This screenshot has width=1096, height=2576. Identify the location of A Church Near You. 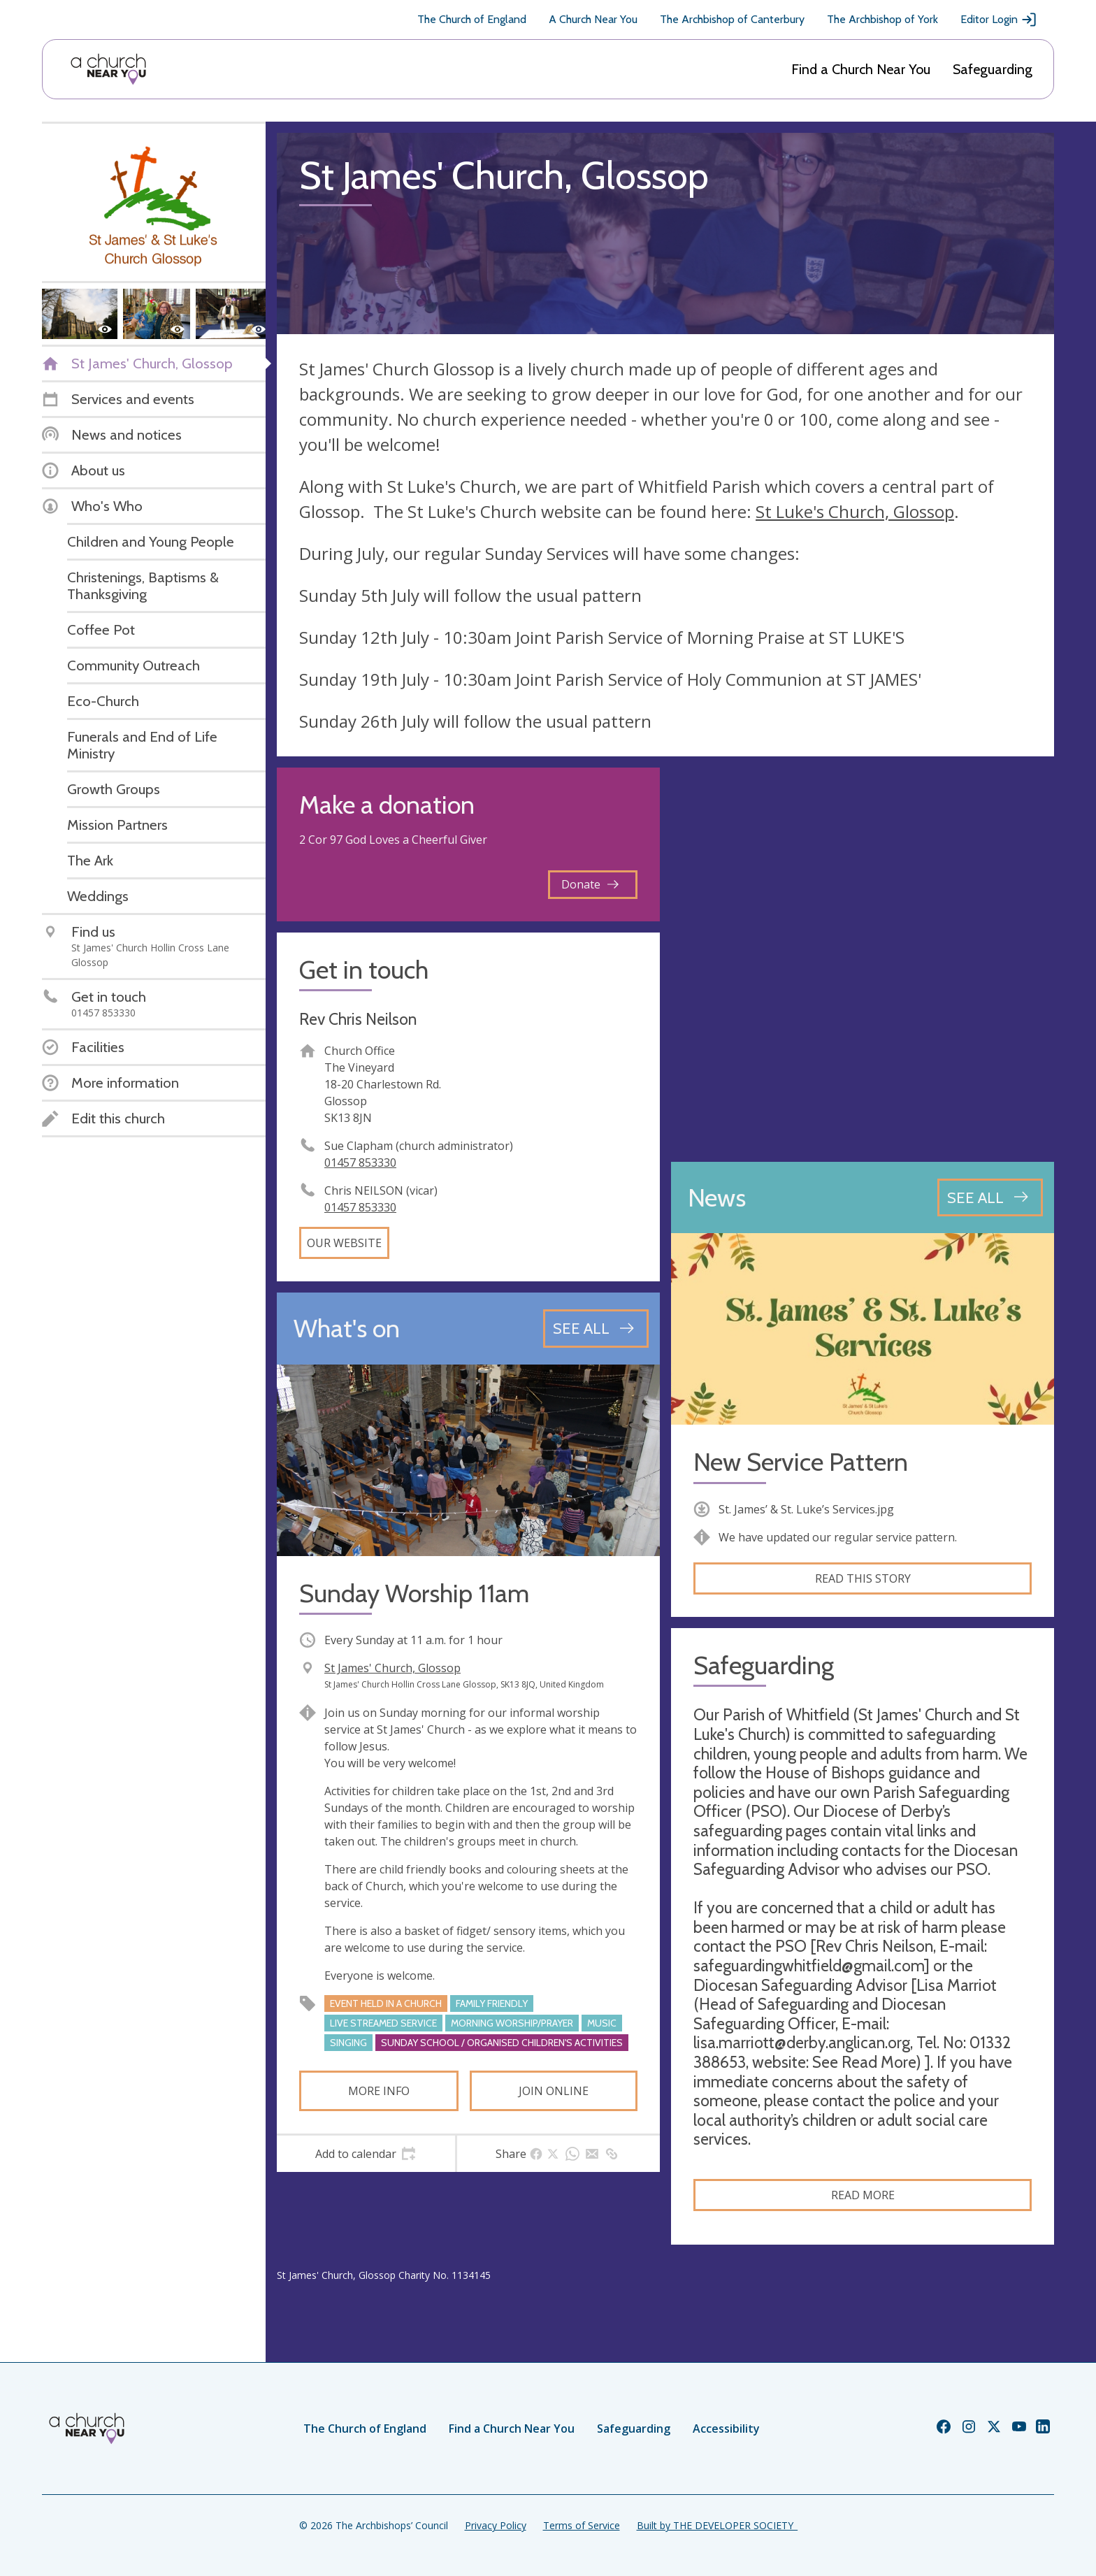
(593, 19).